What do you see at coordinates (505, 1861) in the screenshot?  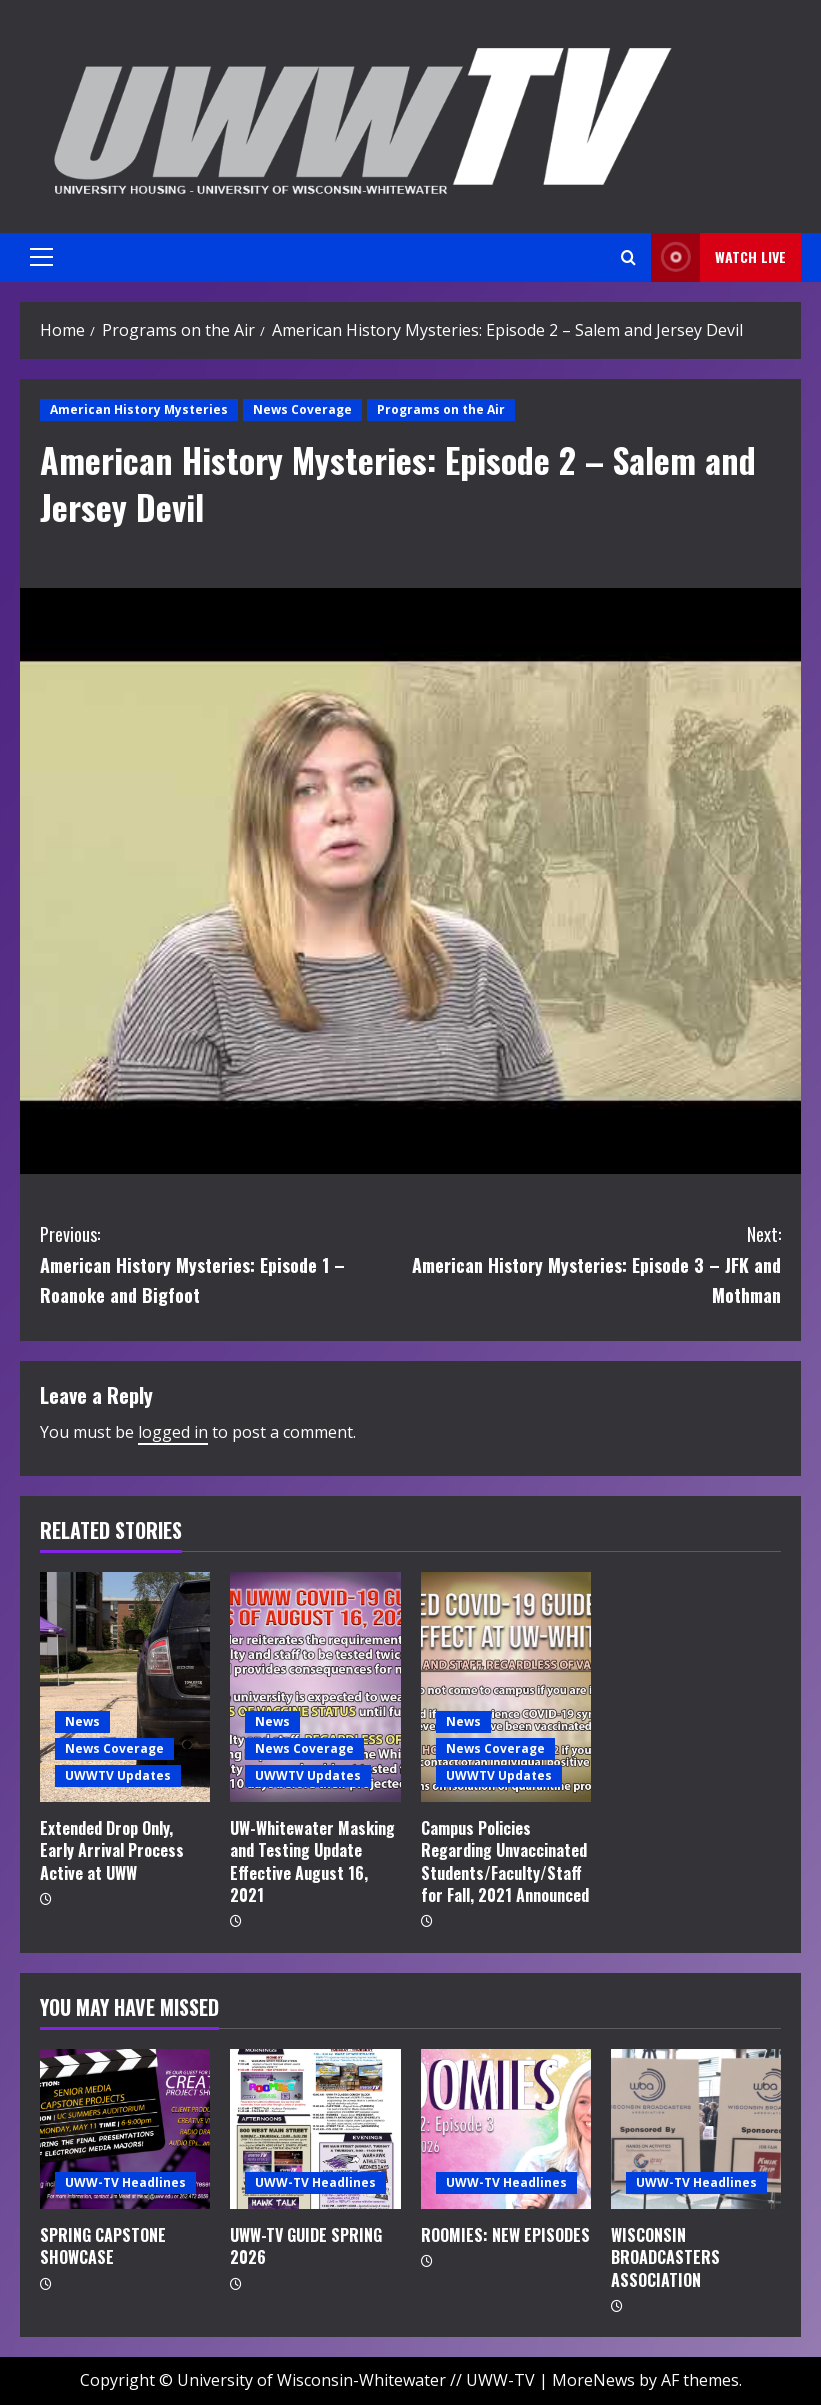 I see `Campus Policies Regarding Unvaccinated Students/Faculty/Staff for Fall, 2021 Announced` at bounding box center [505, 1861].